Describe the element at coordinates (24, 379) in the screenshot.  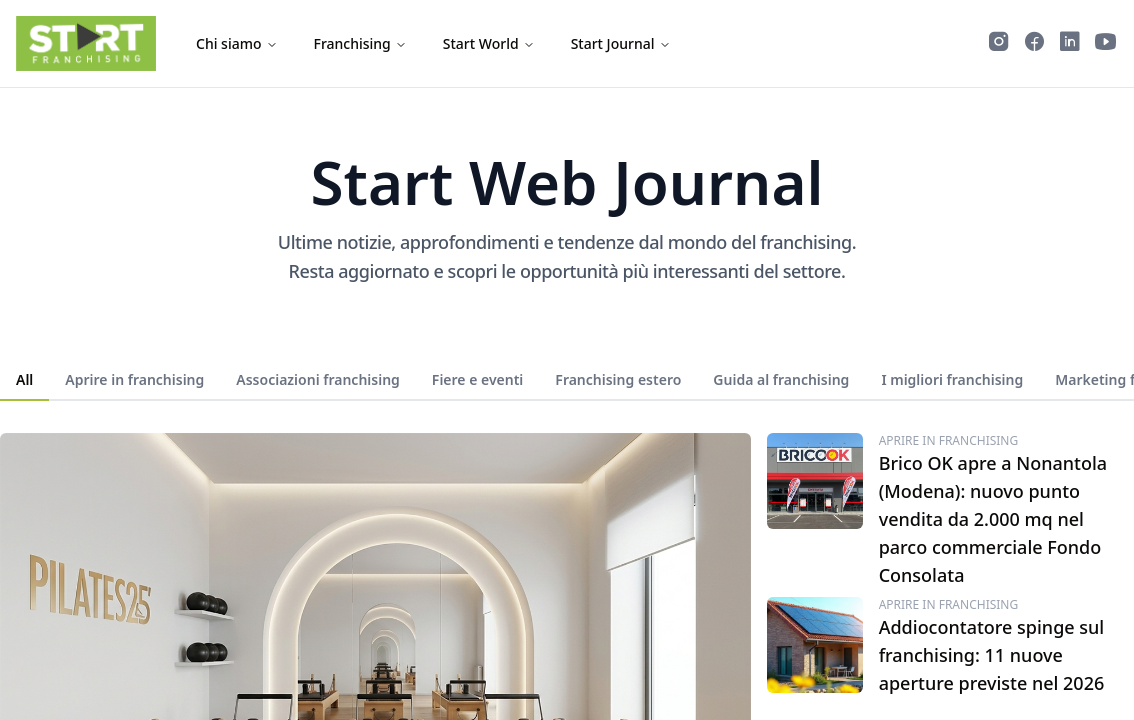
I see `All` at that location.